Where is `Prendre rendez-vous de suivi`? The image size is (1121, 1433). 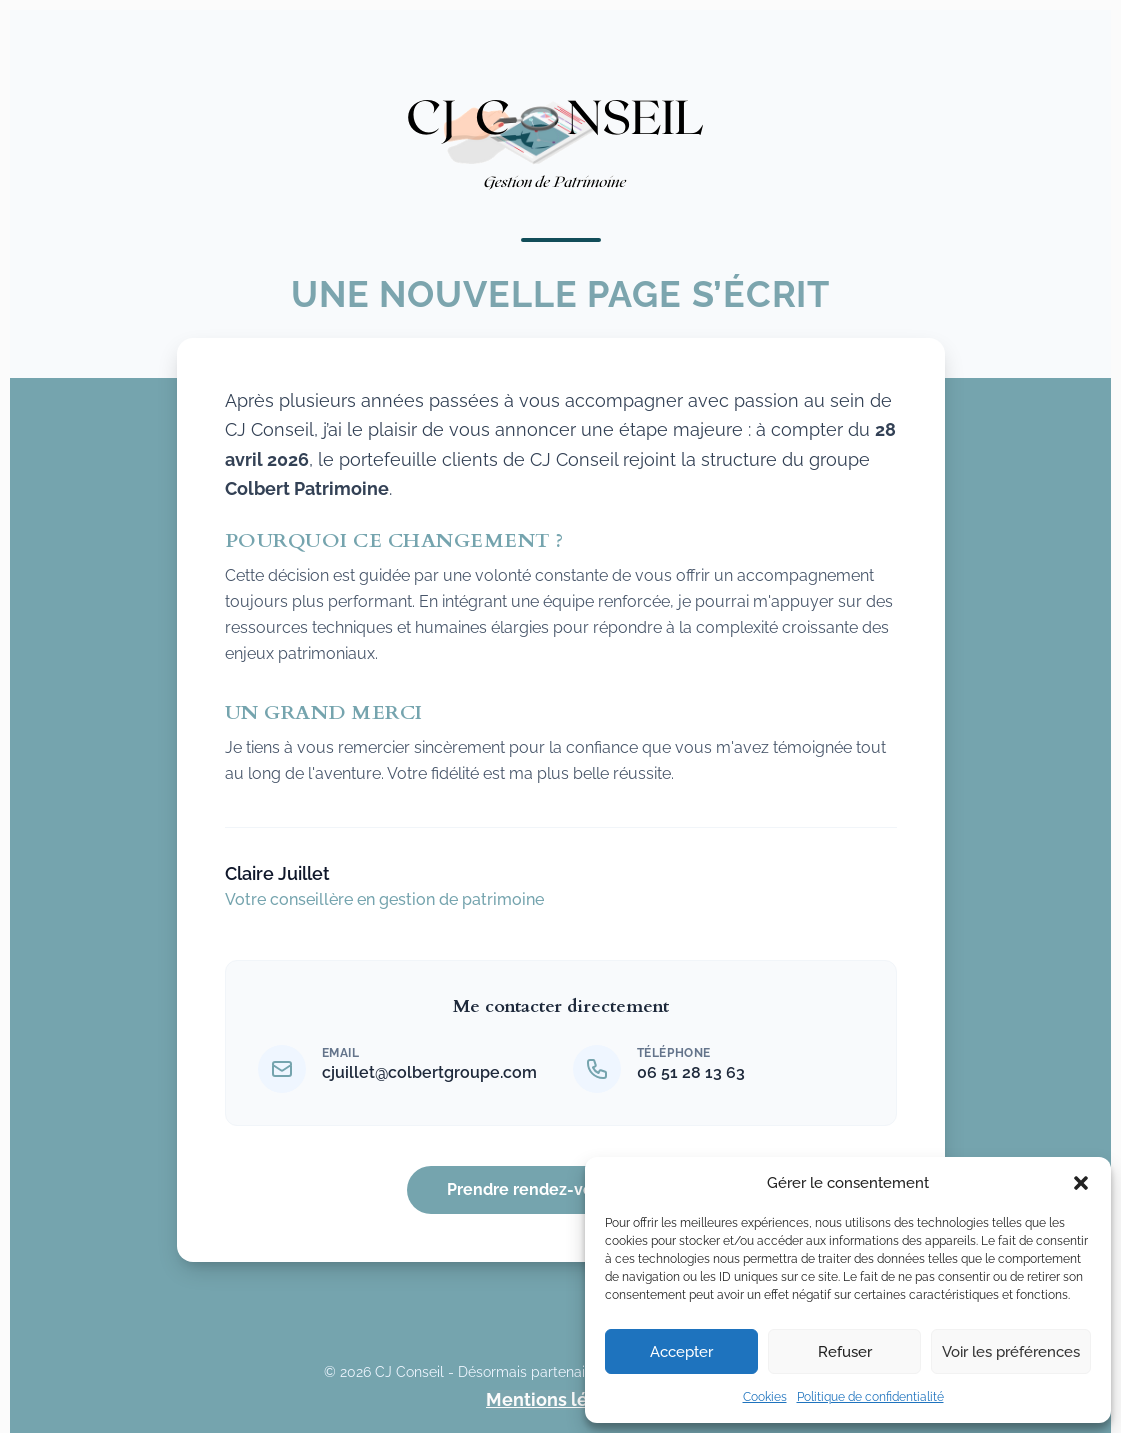 Prendre rendez-vous de suivi is located at coordinates (560, 1189).